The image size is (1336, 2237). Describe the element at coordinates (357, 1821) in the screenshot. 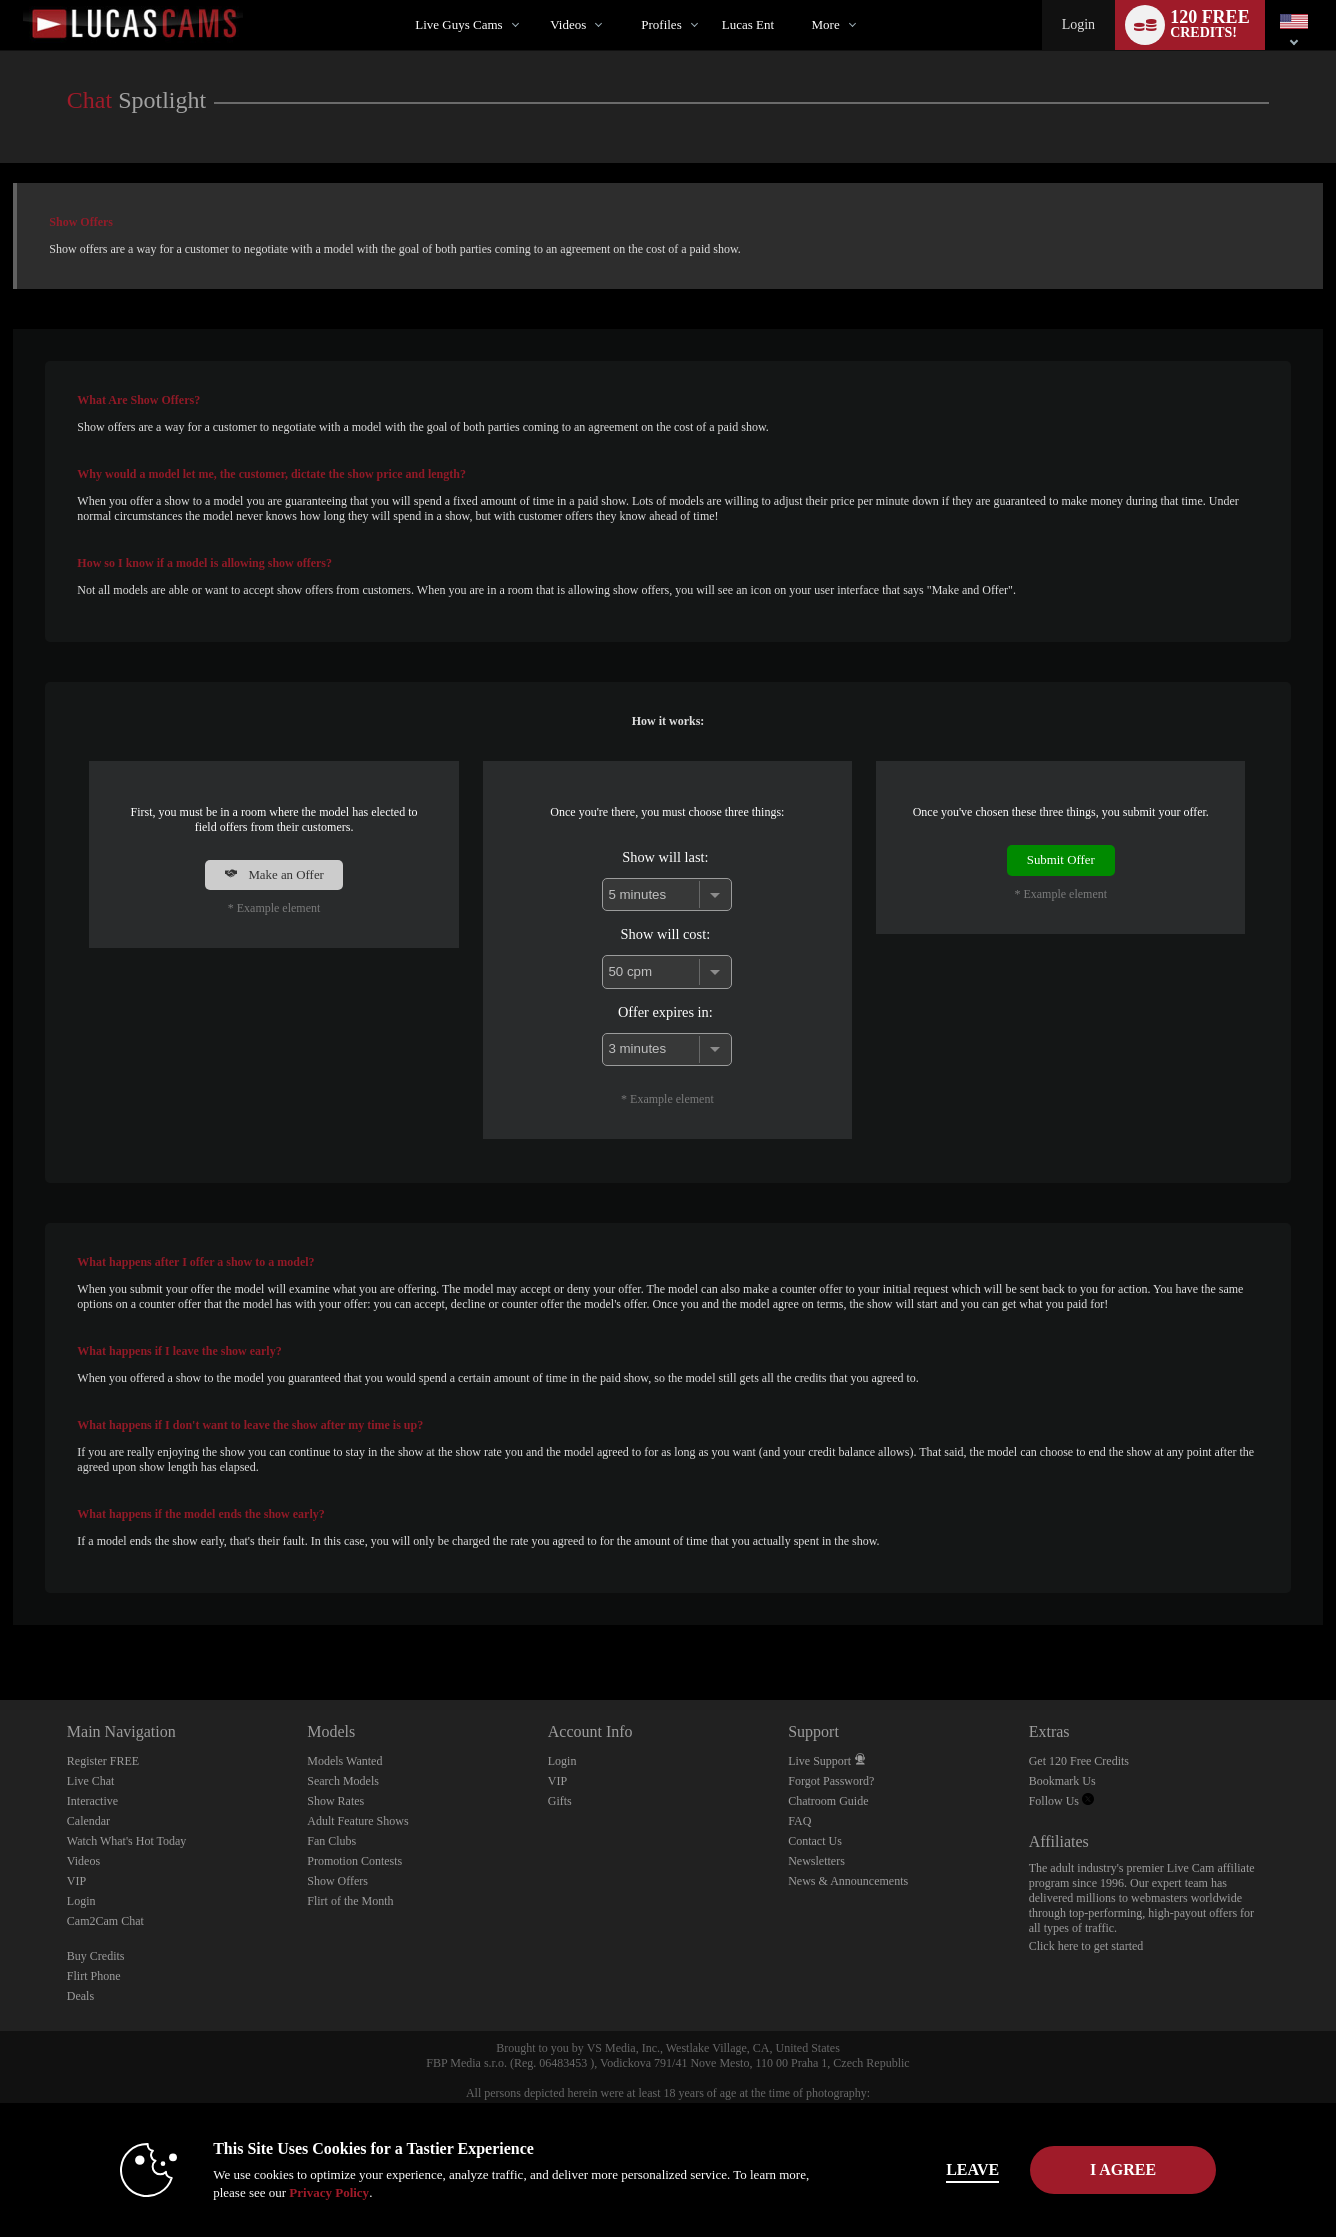

I see `Adult Feature Shows` at that location.